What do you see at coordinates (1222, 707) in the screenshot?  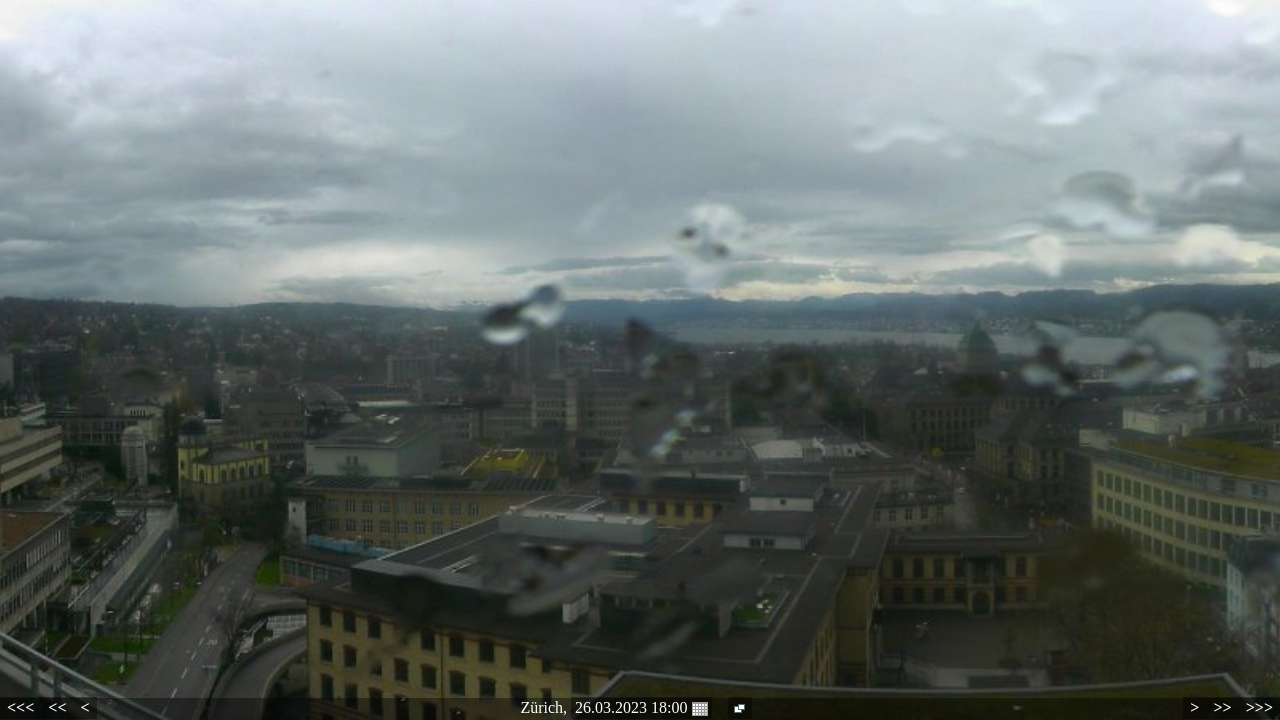 I see `>>` at bounding box center [1222, 707].